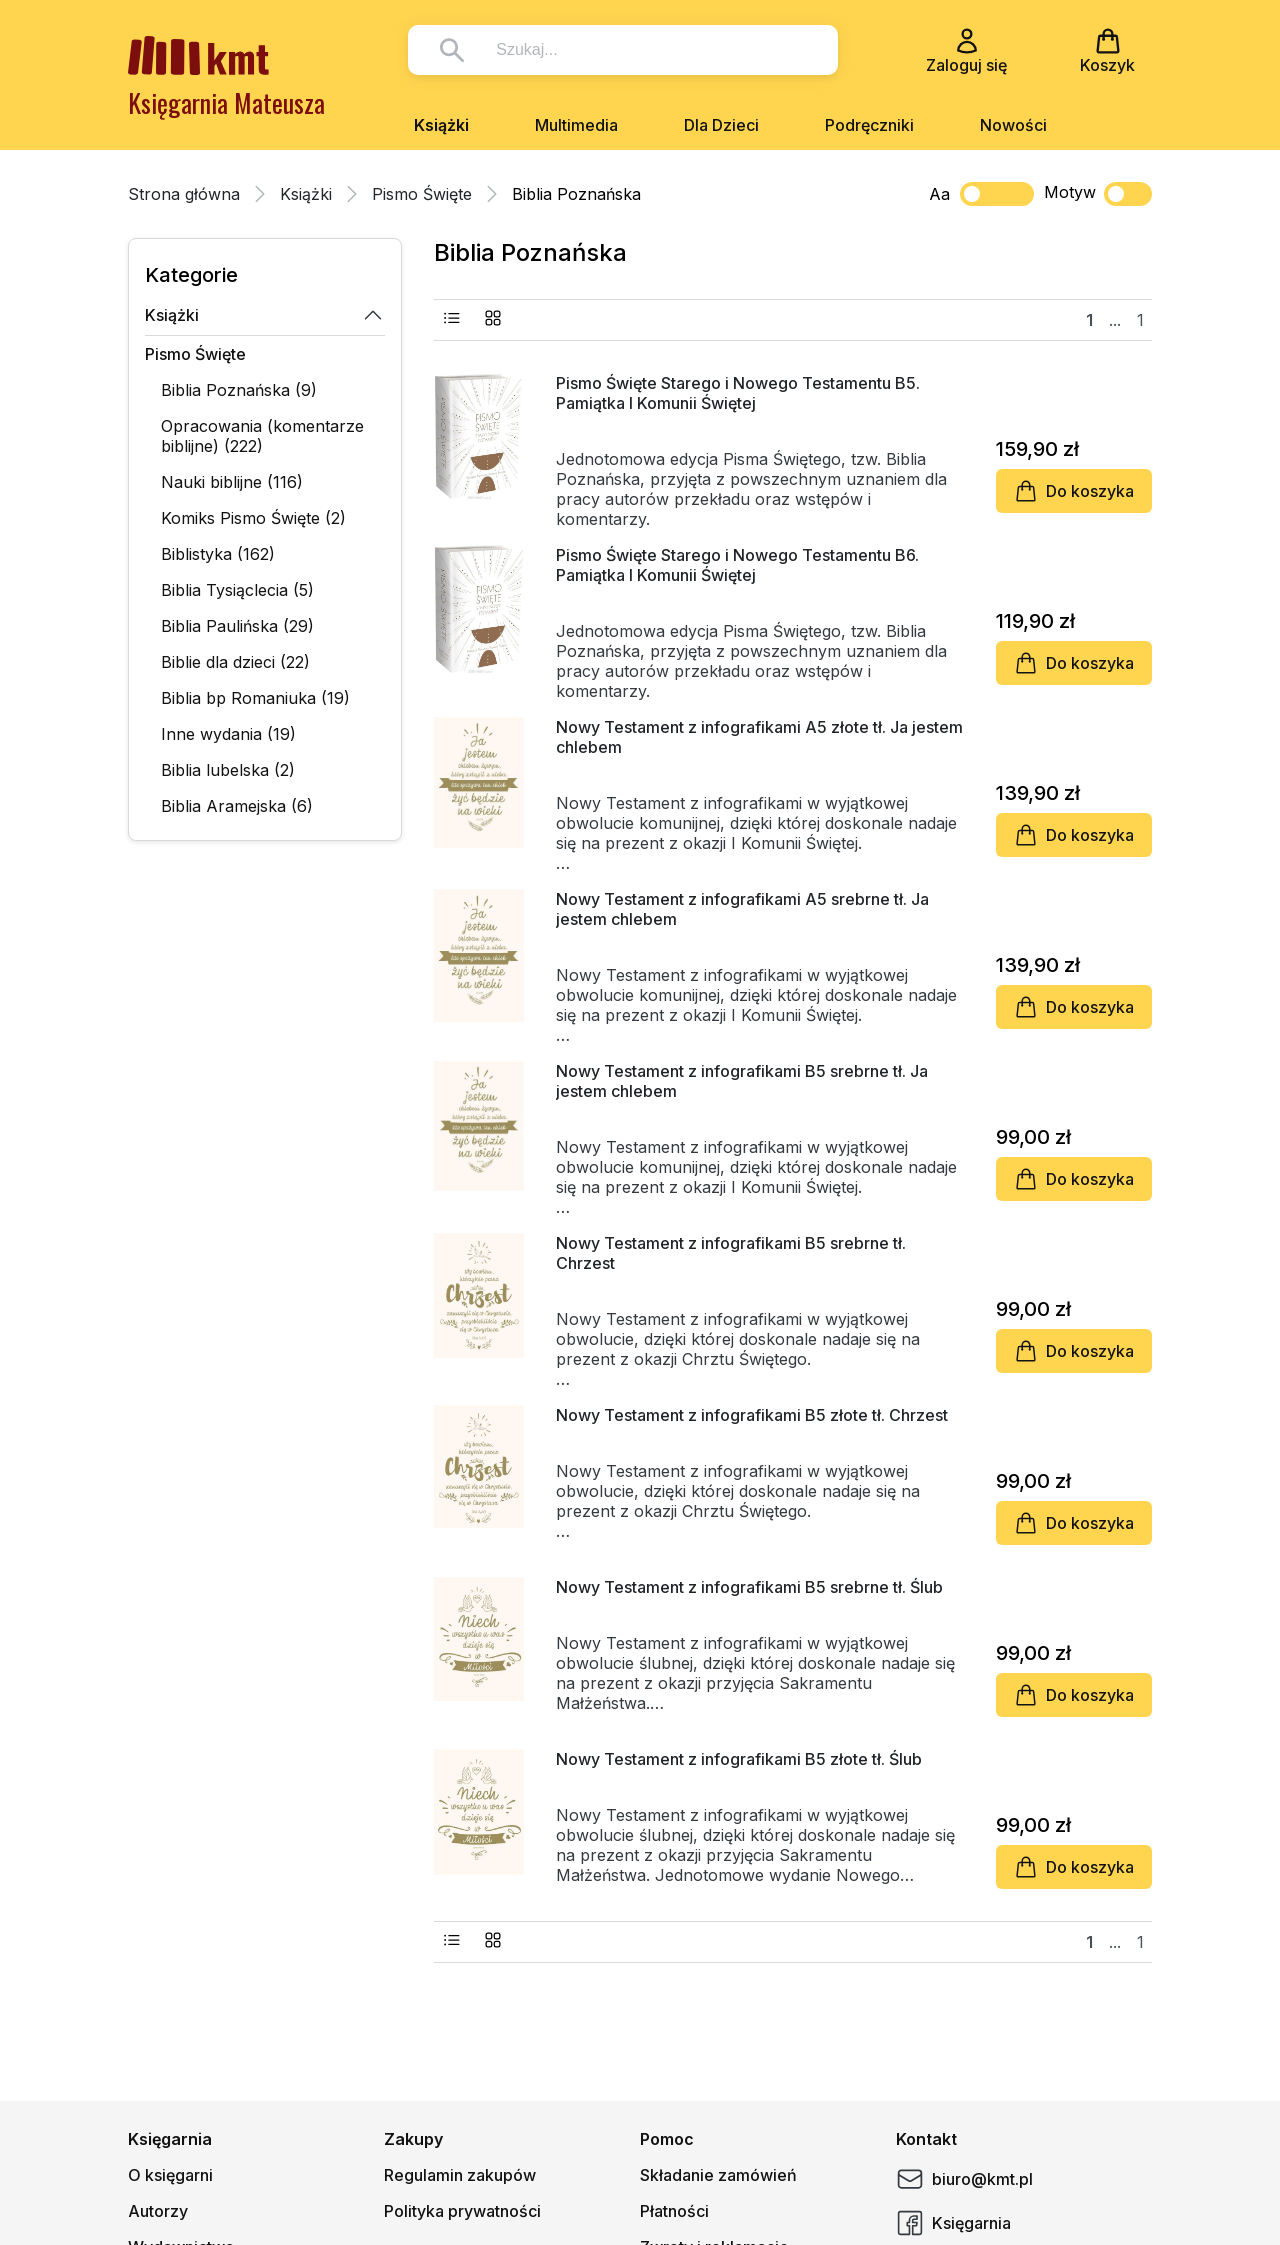 This screenshot has height=2245, width=1280. I want to click on Biblia Tysiąclecia (5), so click(237, 590).